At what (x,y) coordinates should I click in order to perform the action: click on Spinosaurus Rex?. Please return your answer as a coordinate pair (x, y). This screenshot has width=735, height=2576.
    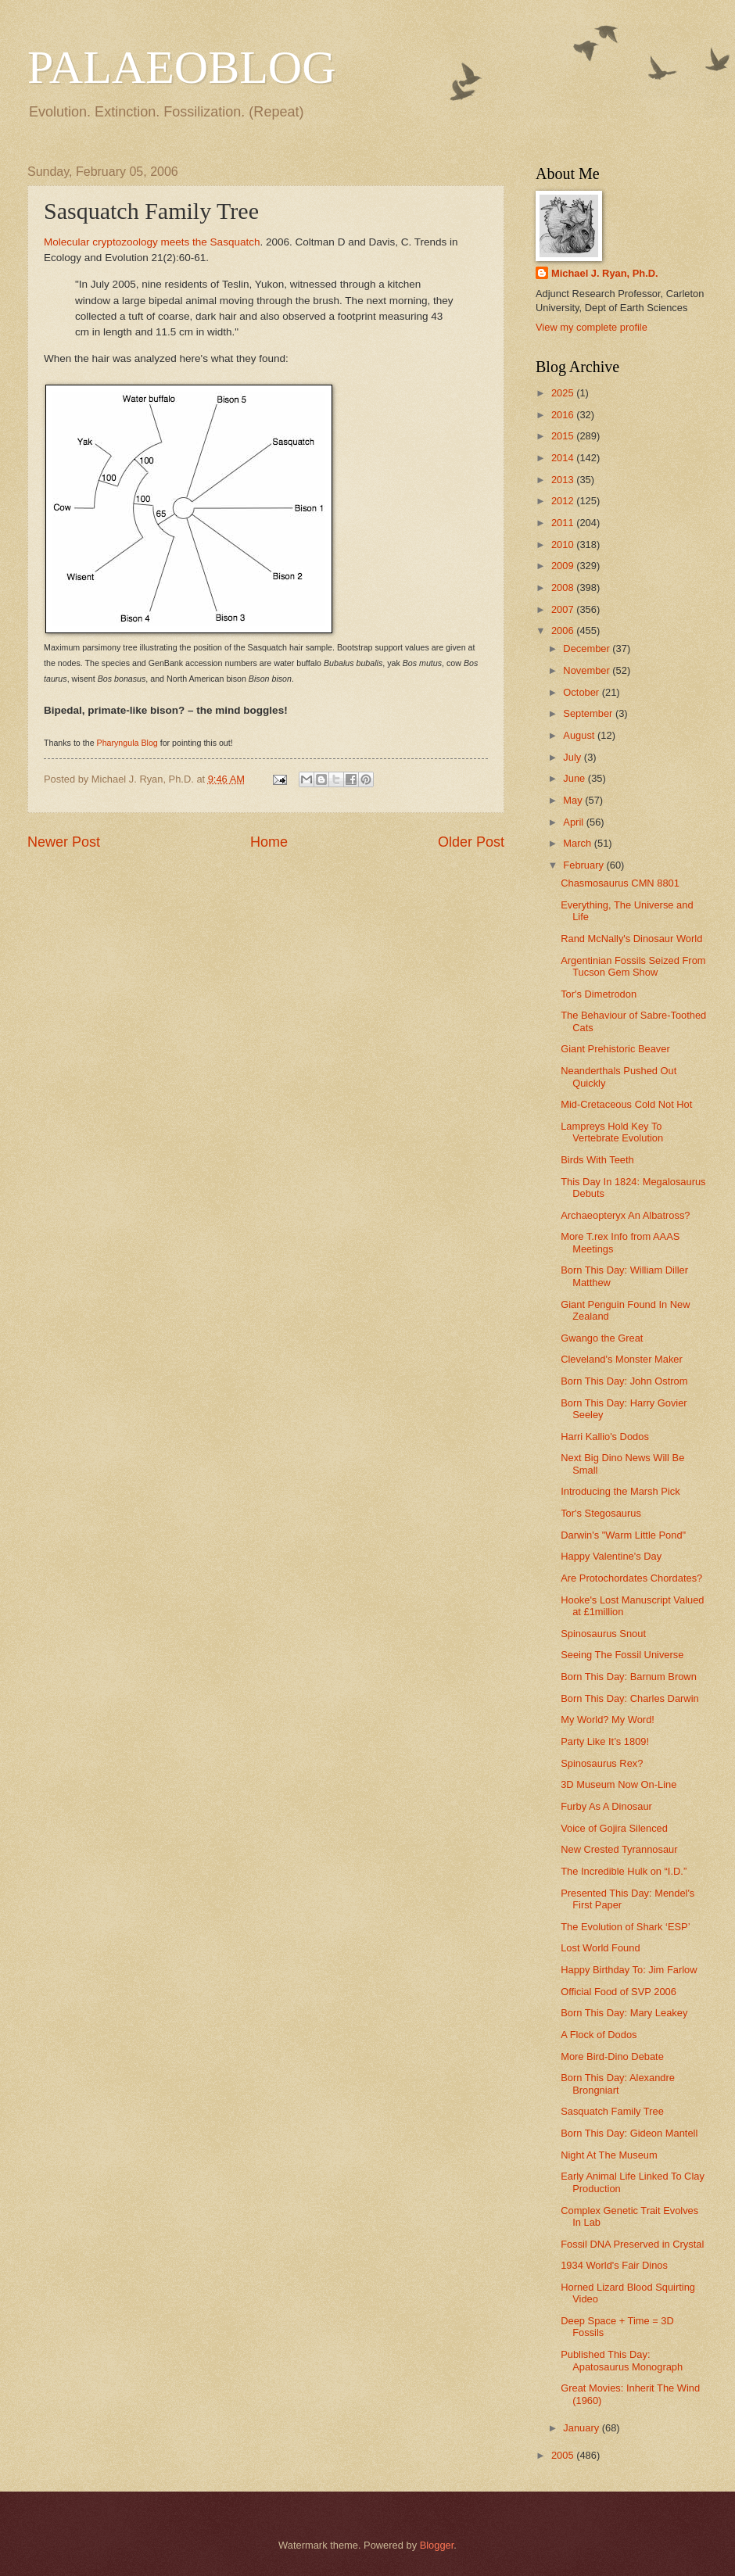
    Looking at the image, I should click on (602, 1763).